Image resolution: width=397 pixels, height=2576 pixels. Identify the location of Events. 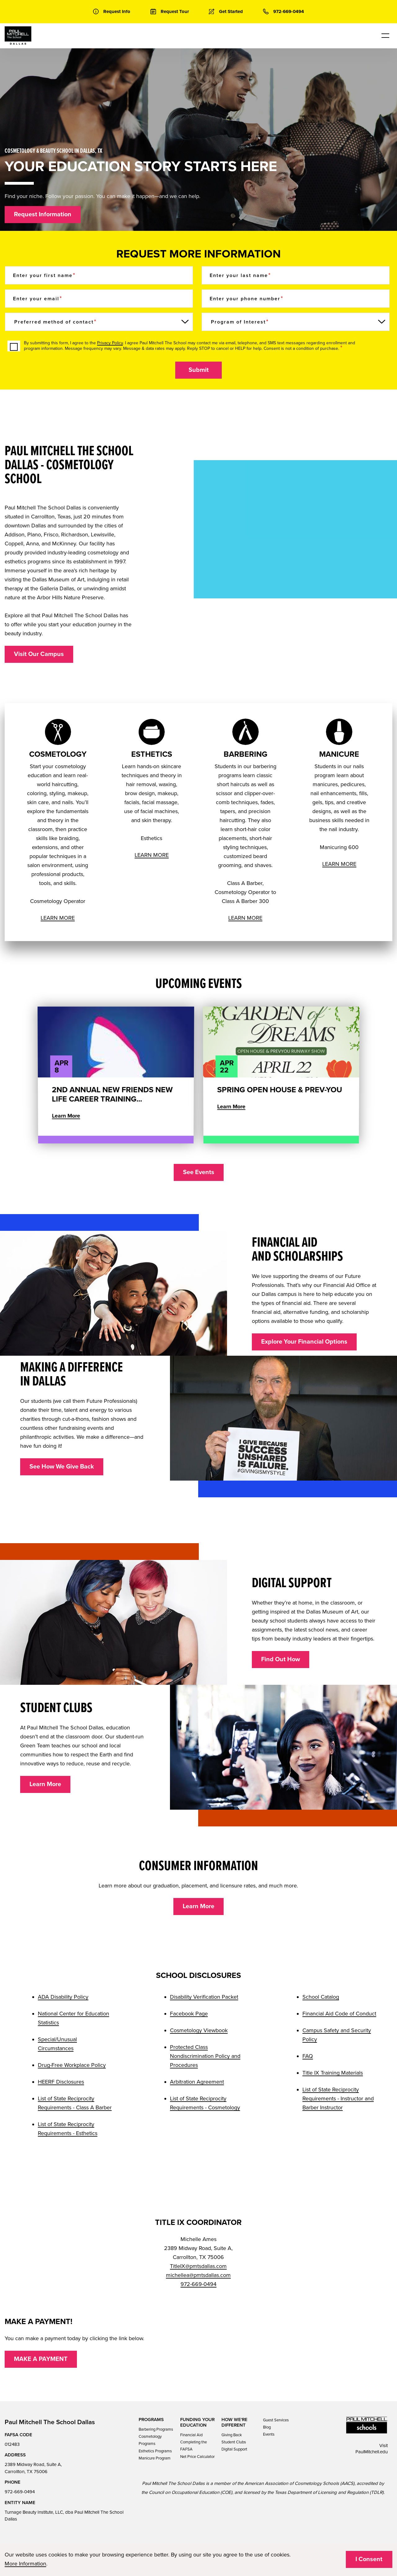
(268, 2434).